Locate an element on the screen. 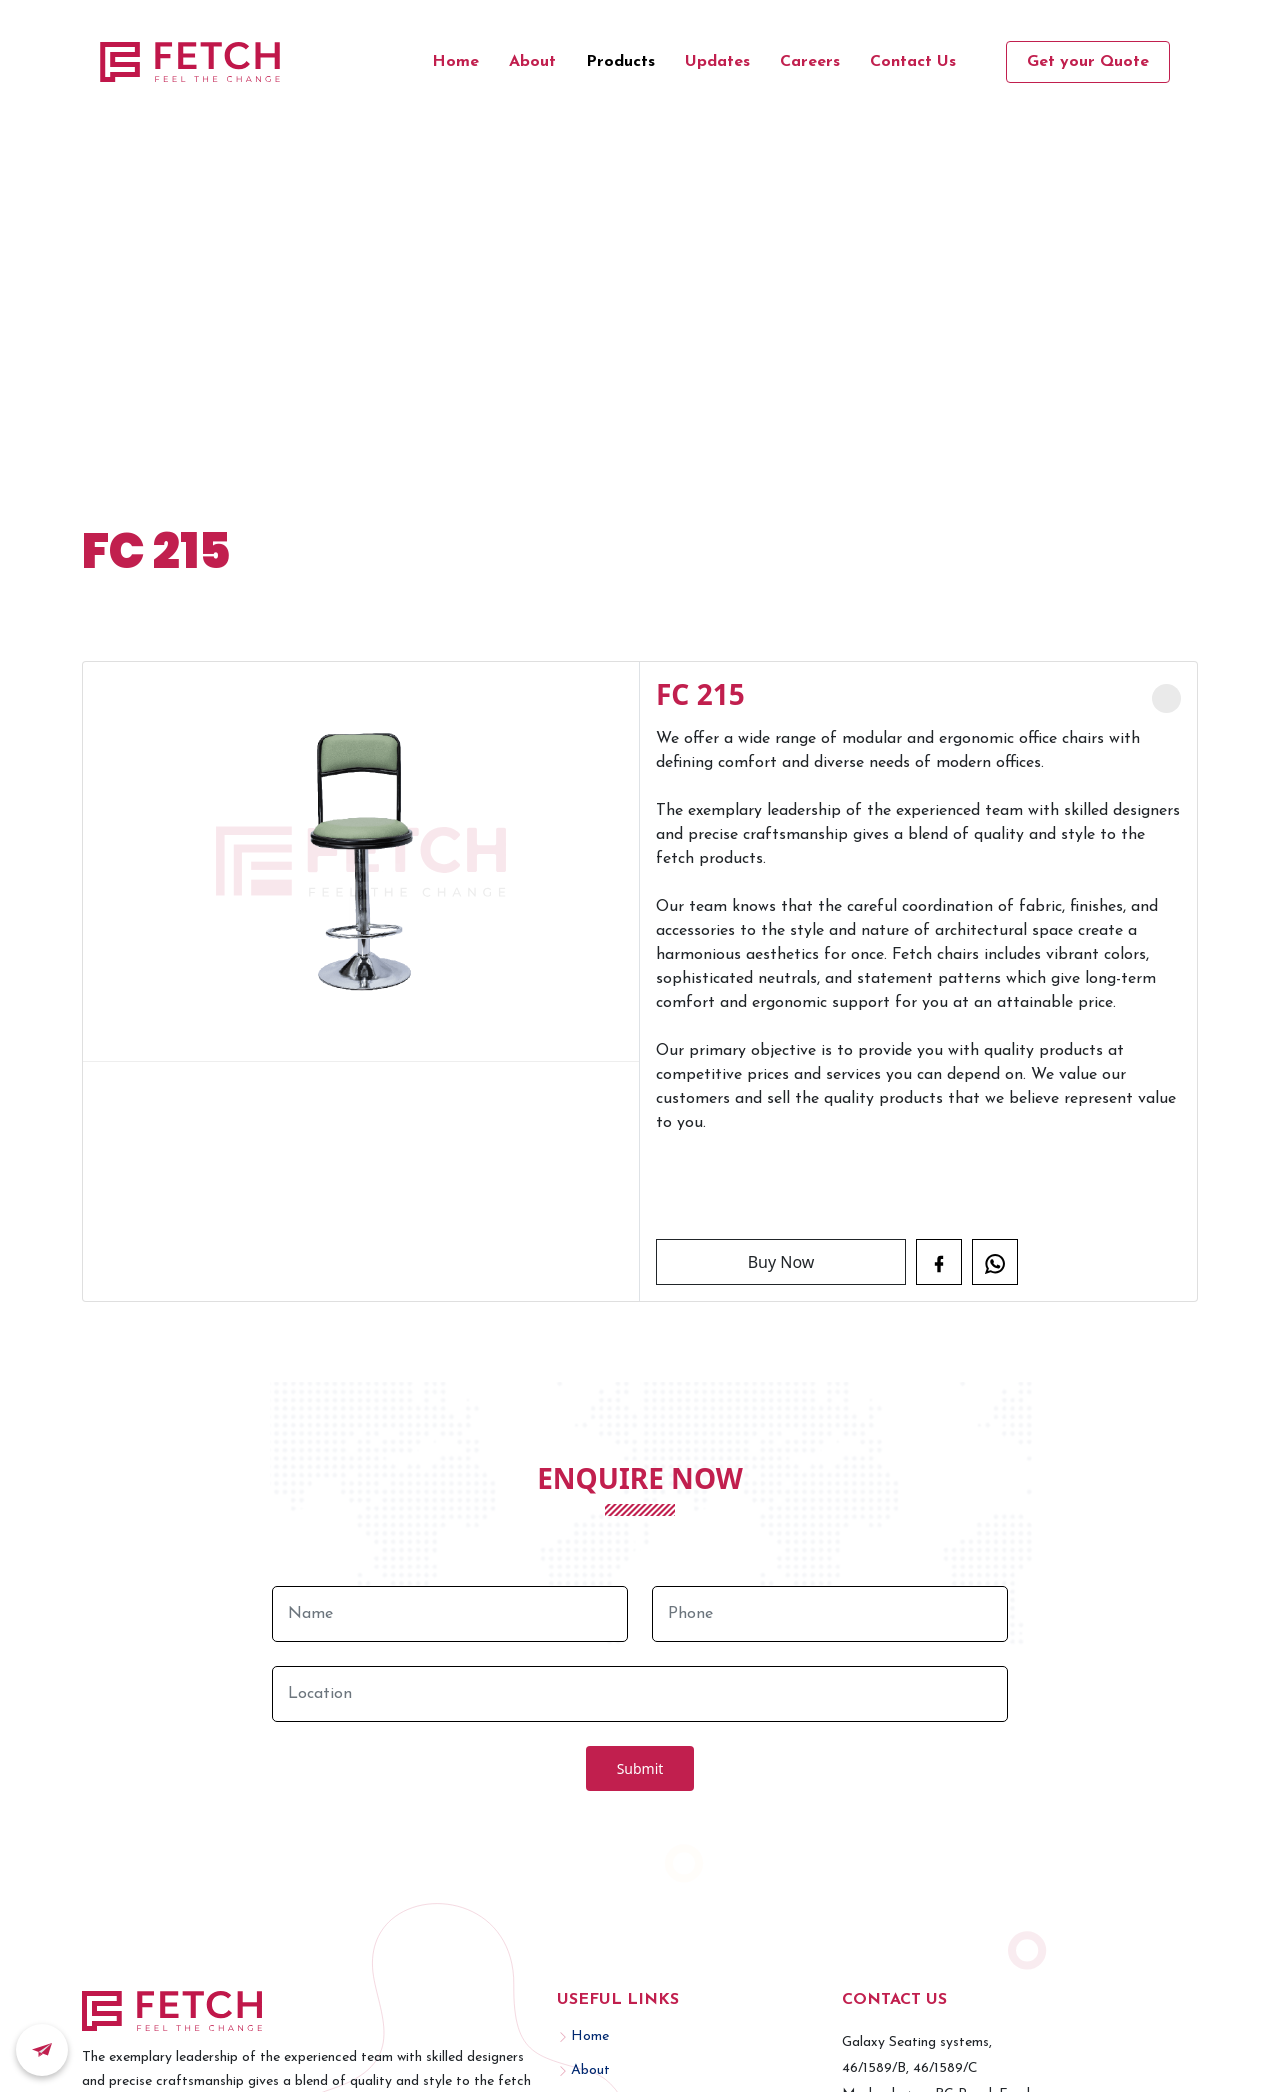  Products is located at coordinates (620, 62).